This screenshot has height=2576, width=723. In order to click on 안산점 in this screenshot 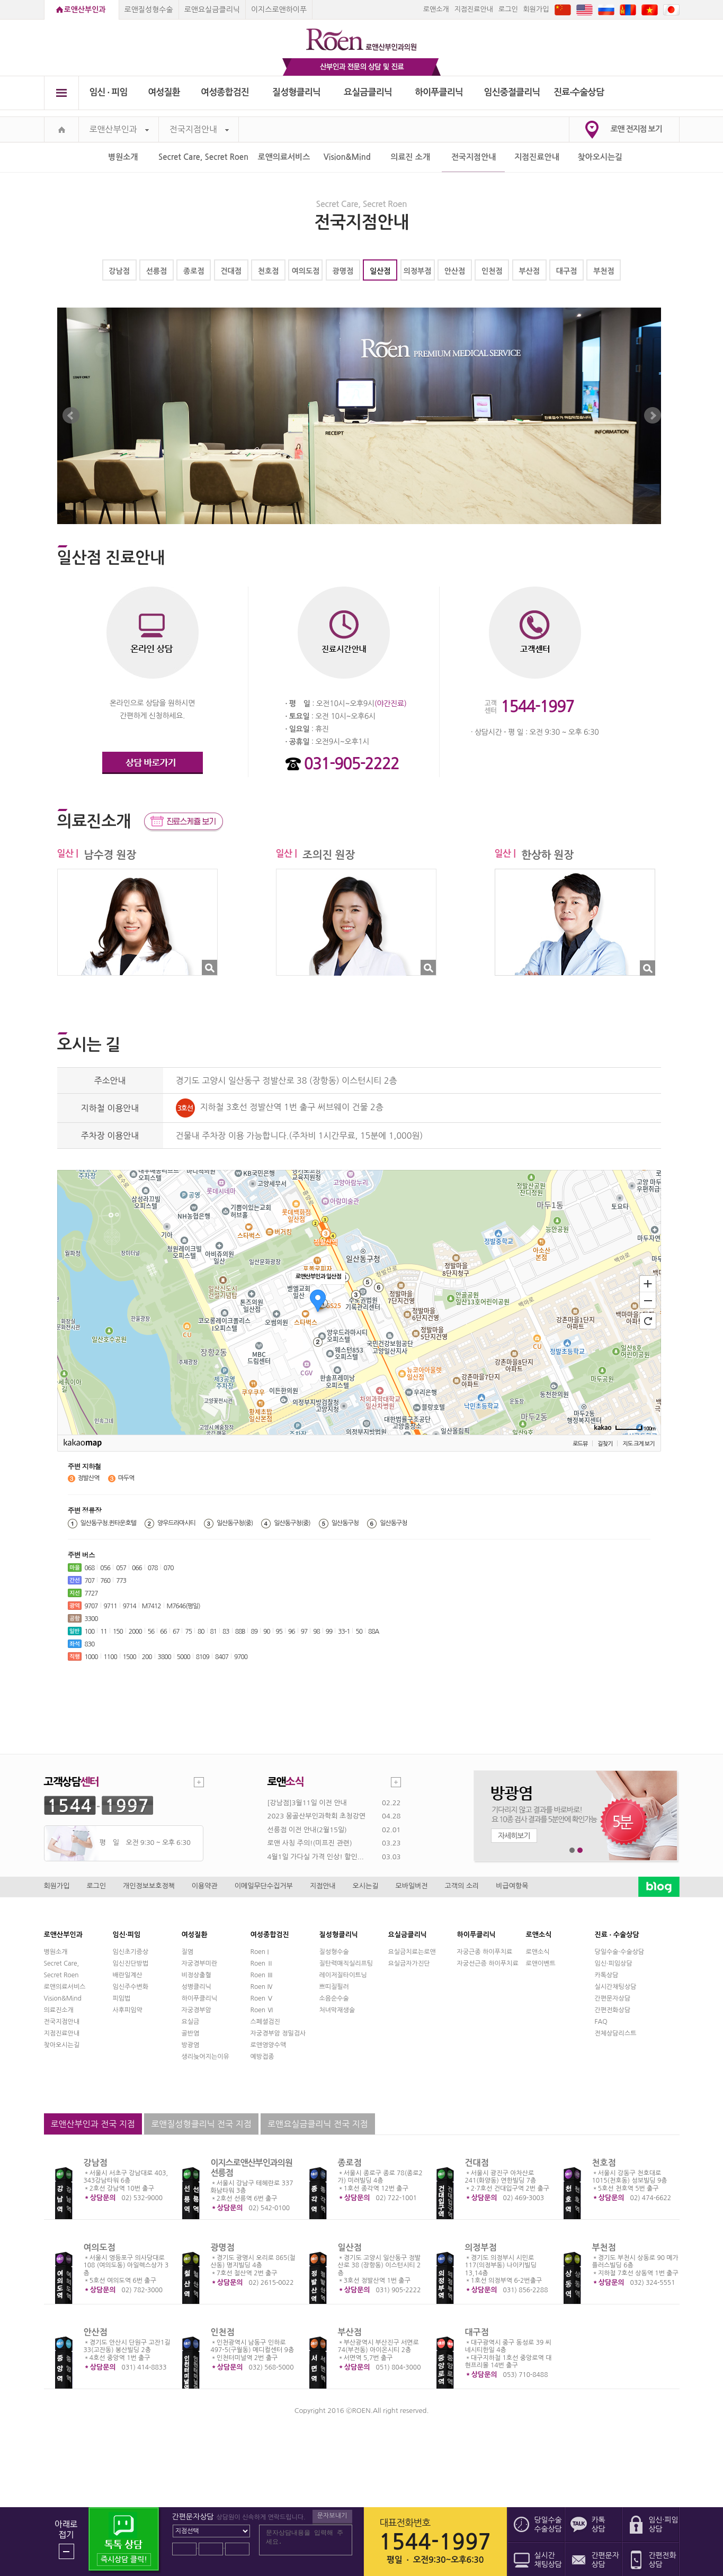, I will do `click(454, 271)`.